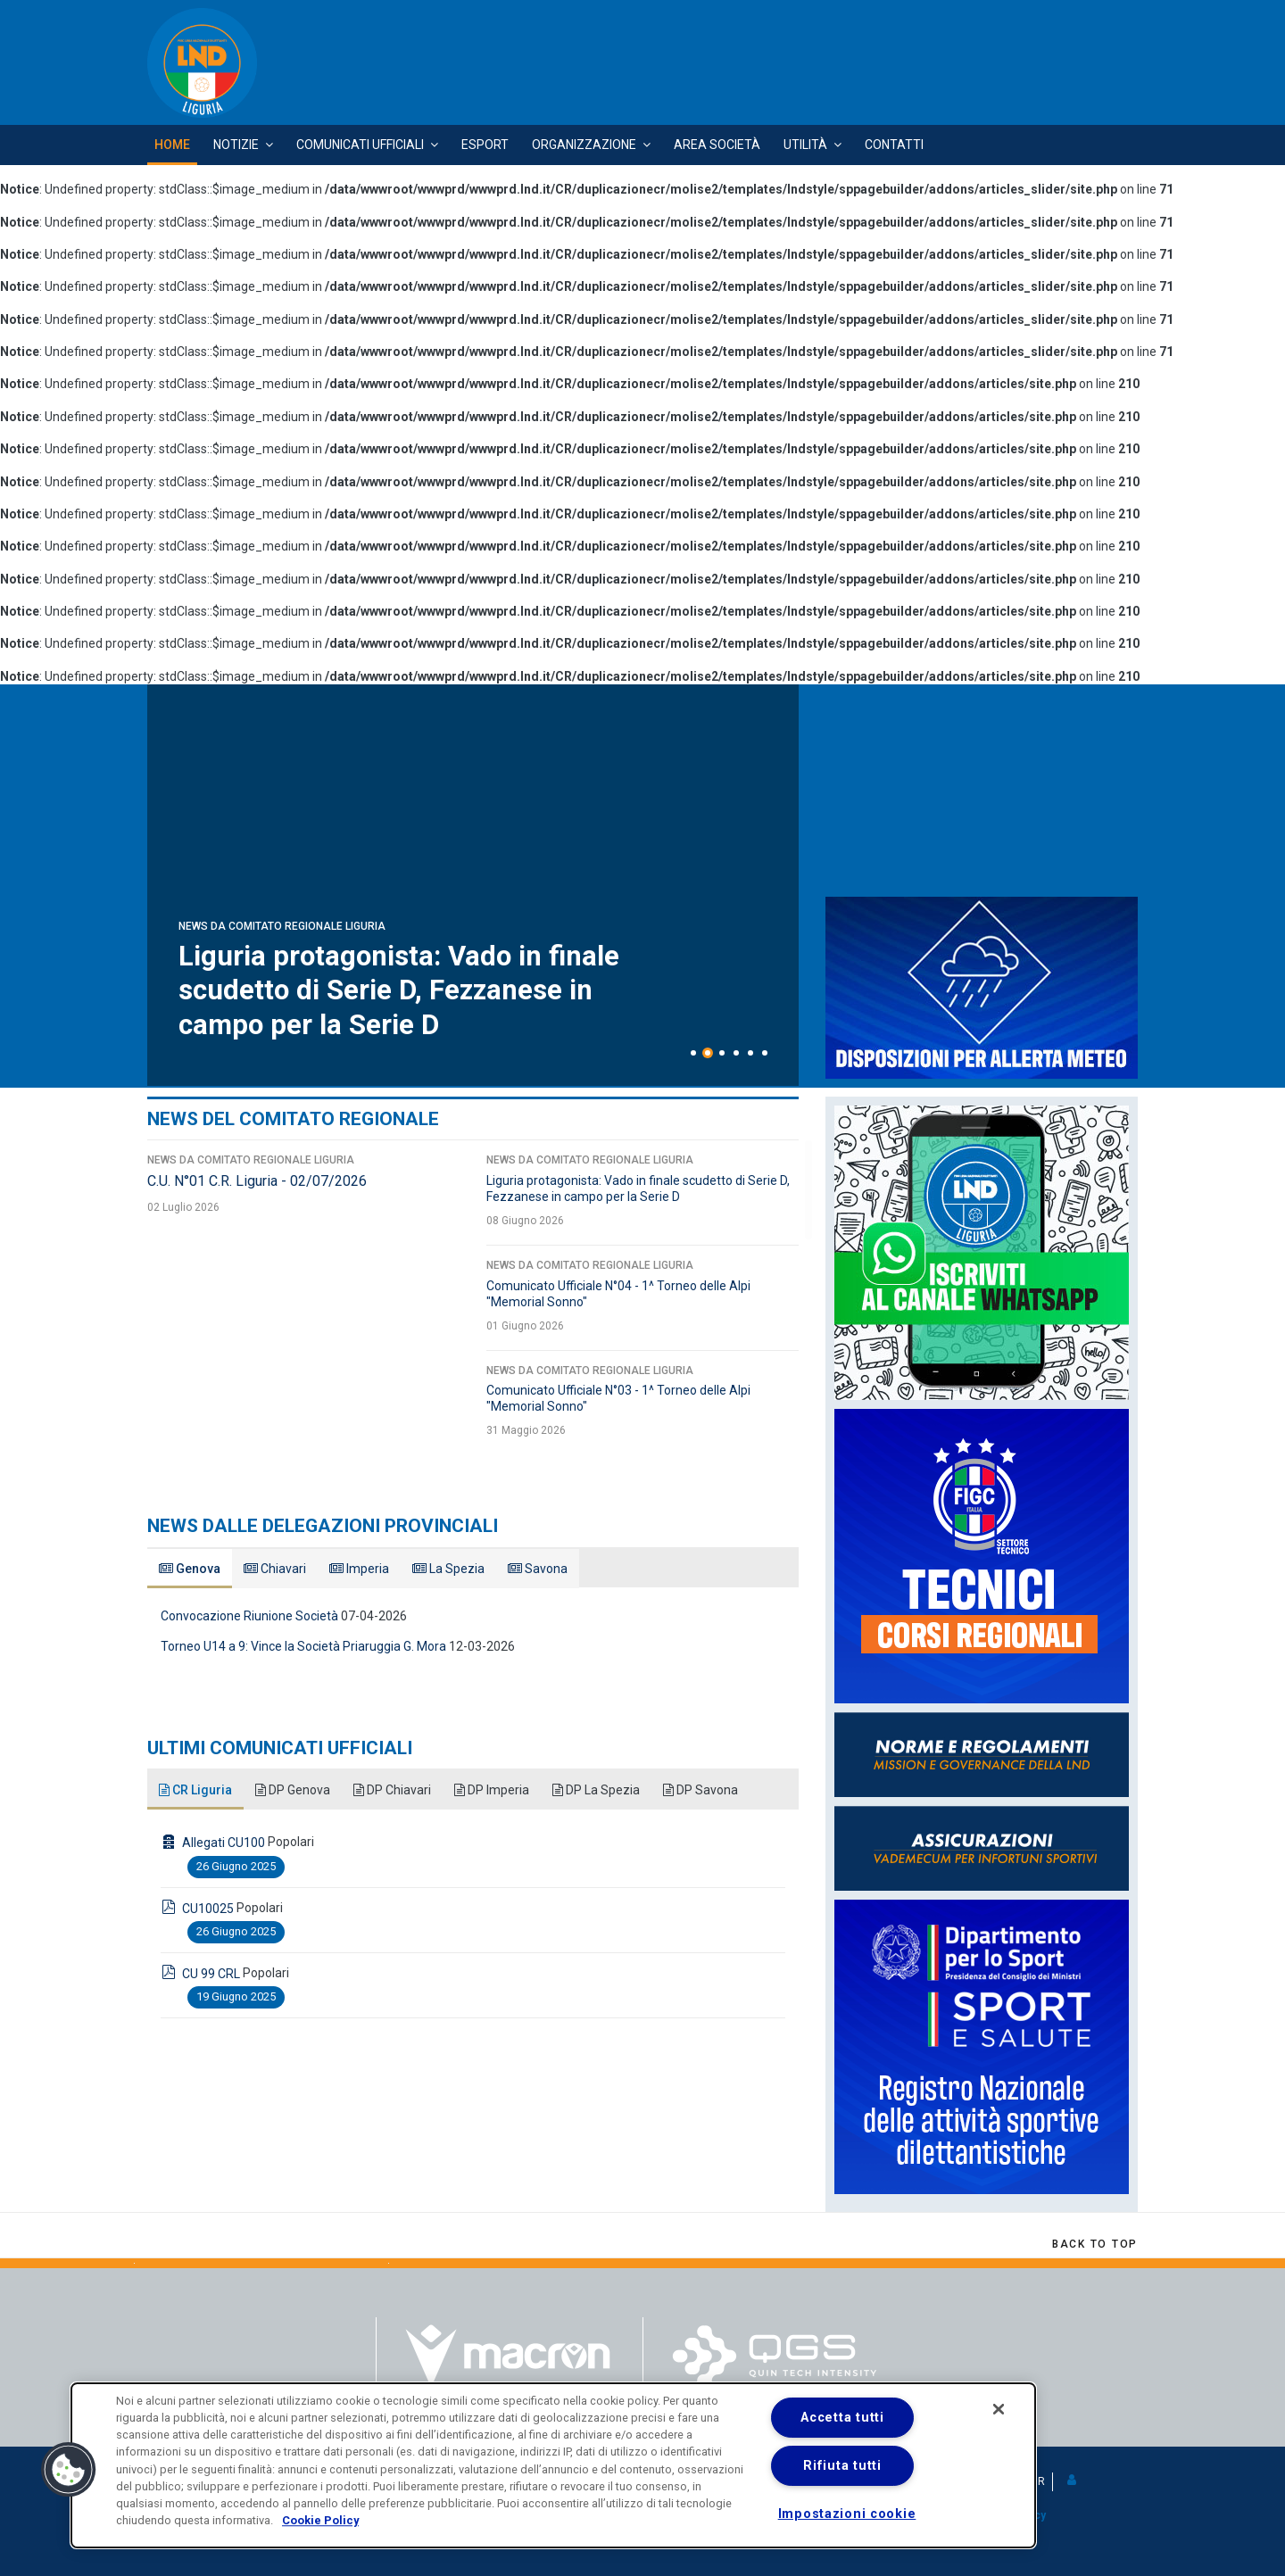 The image size is (1285, 2576). I want to click on DP Imperia [tab], so click(491, 1790).